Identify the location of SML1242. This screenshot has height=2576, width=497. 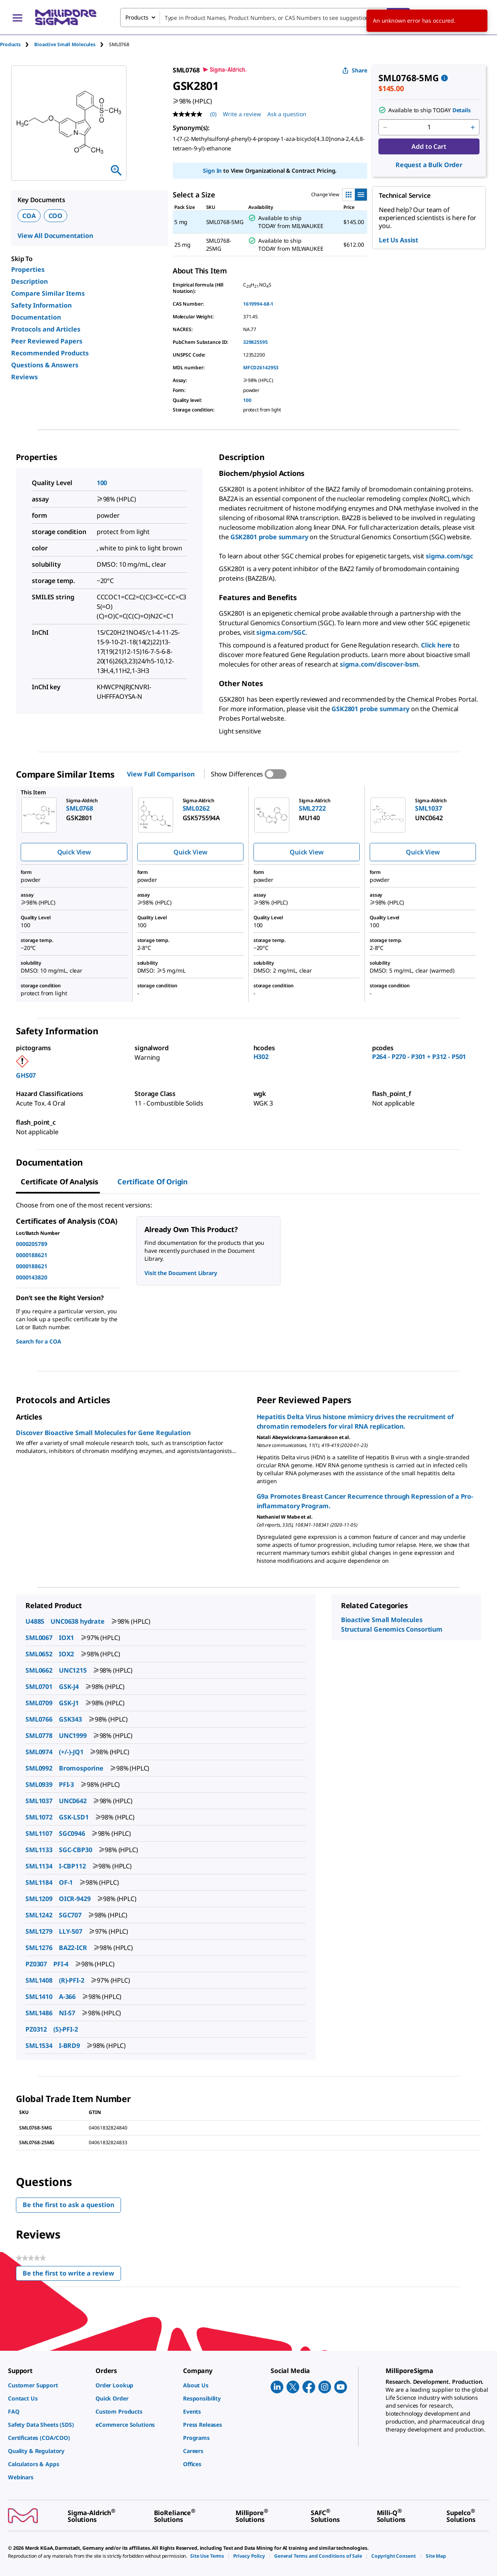
(39, 1915).